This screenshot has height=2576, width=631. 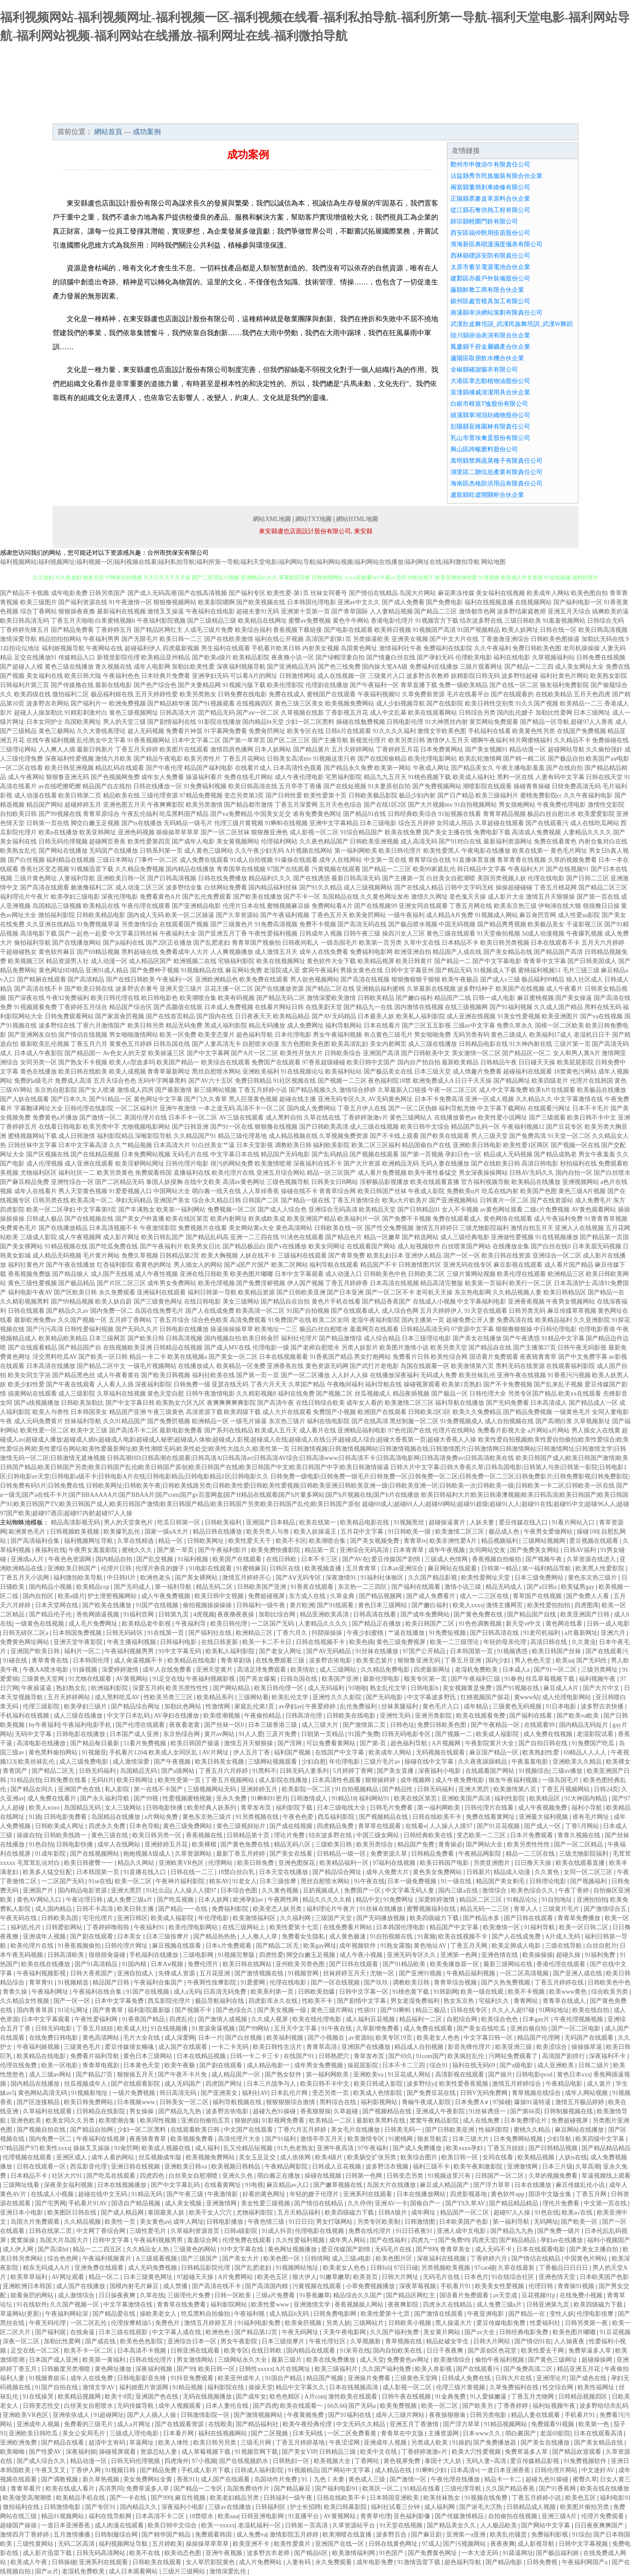 I want to click on 欧美动态色图, so click(x=183, y=2553).